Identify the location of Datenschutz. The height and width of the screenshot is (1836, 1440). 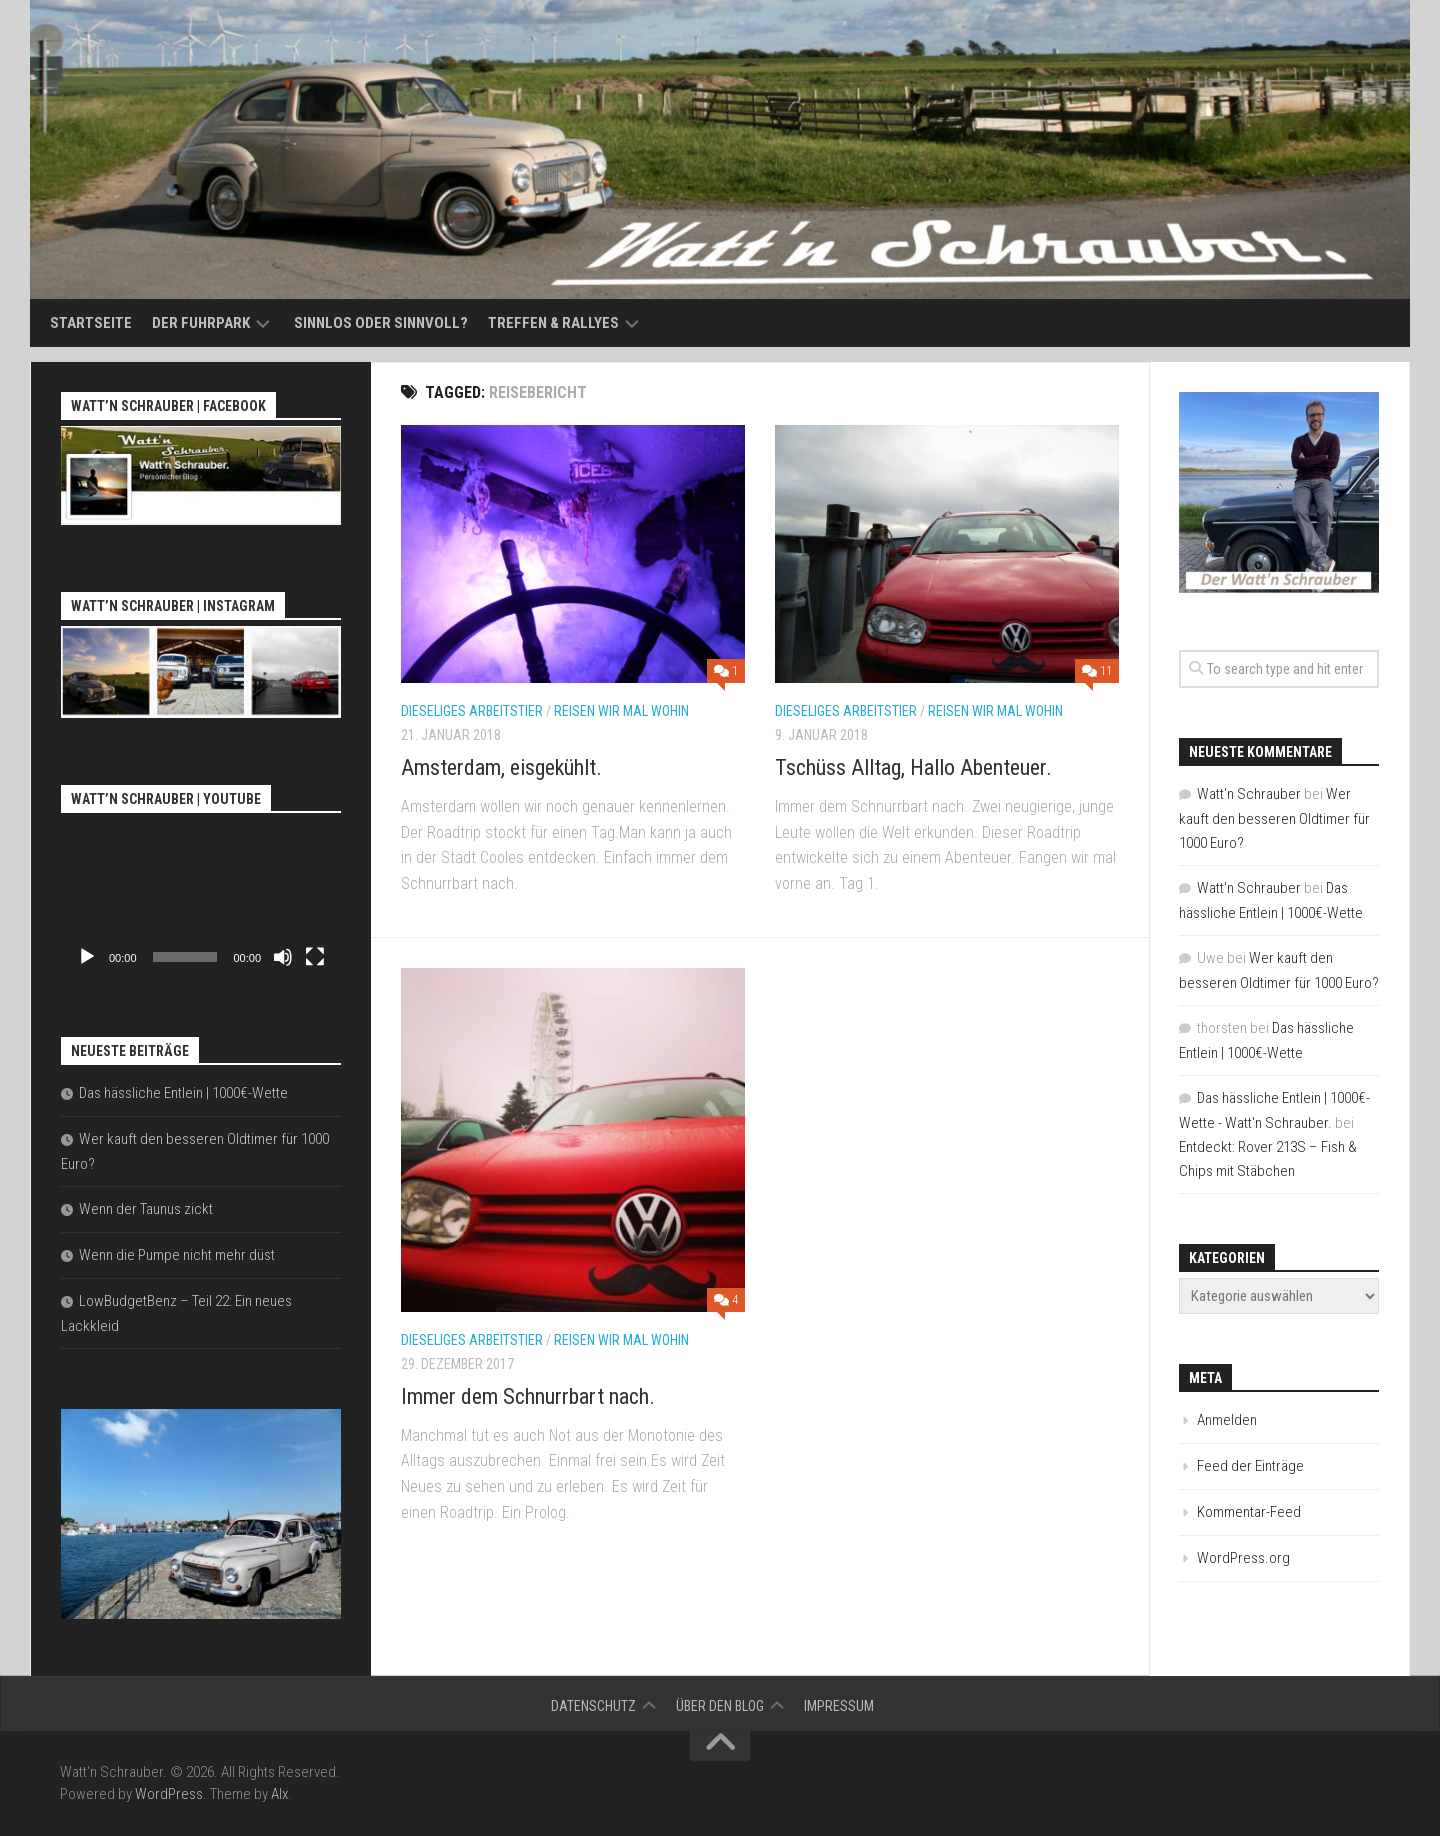
(593, 1706).